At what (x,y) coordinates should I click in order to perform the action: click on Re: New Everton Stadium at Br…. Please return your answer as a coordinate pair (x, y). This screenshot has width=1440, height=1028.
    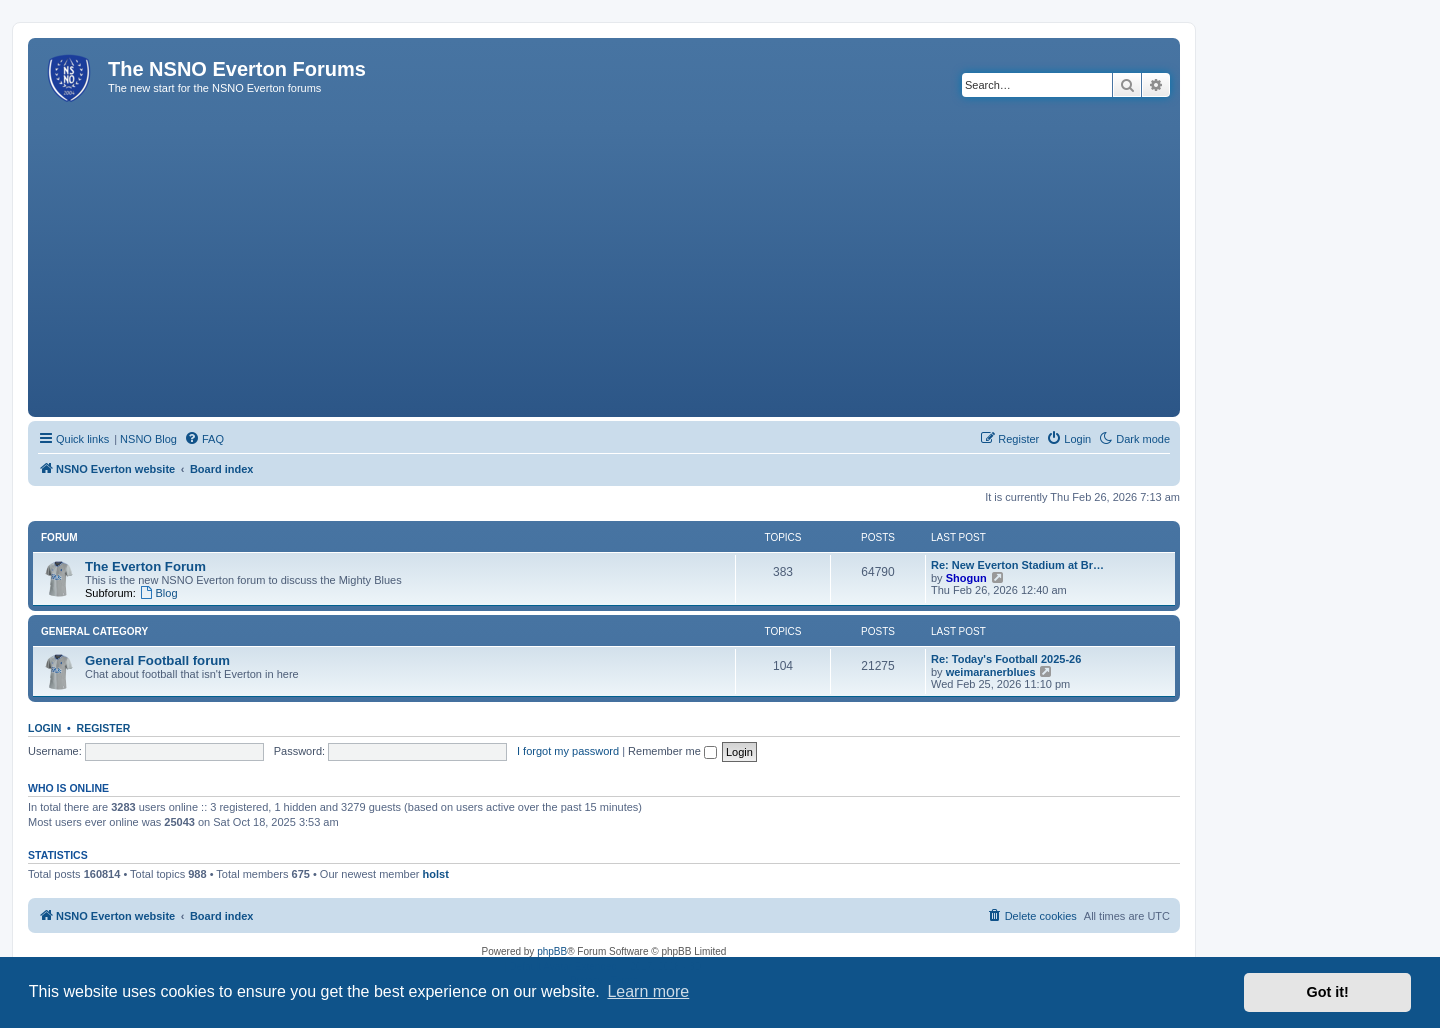
    Looking at the image, I should click on (1017, 565).